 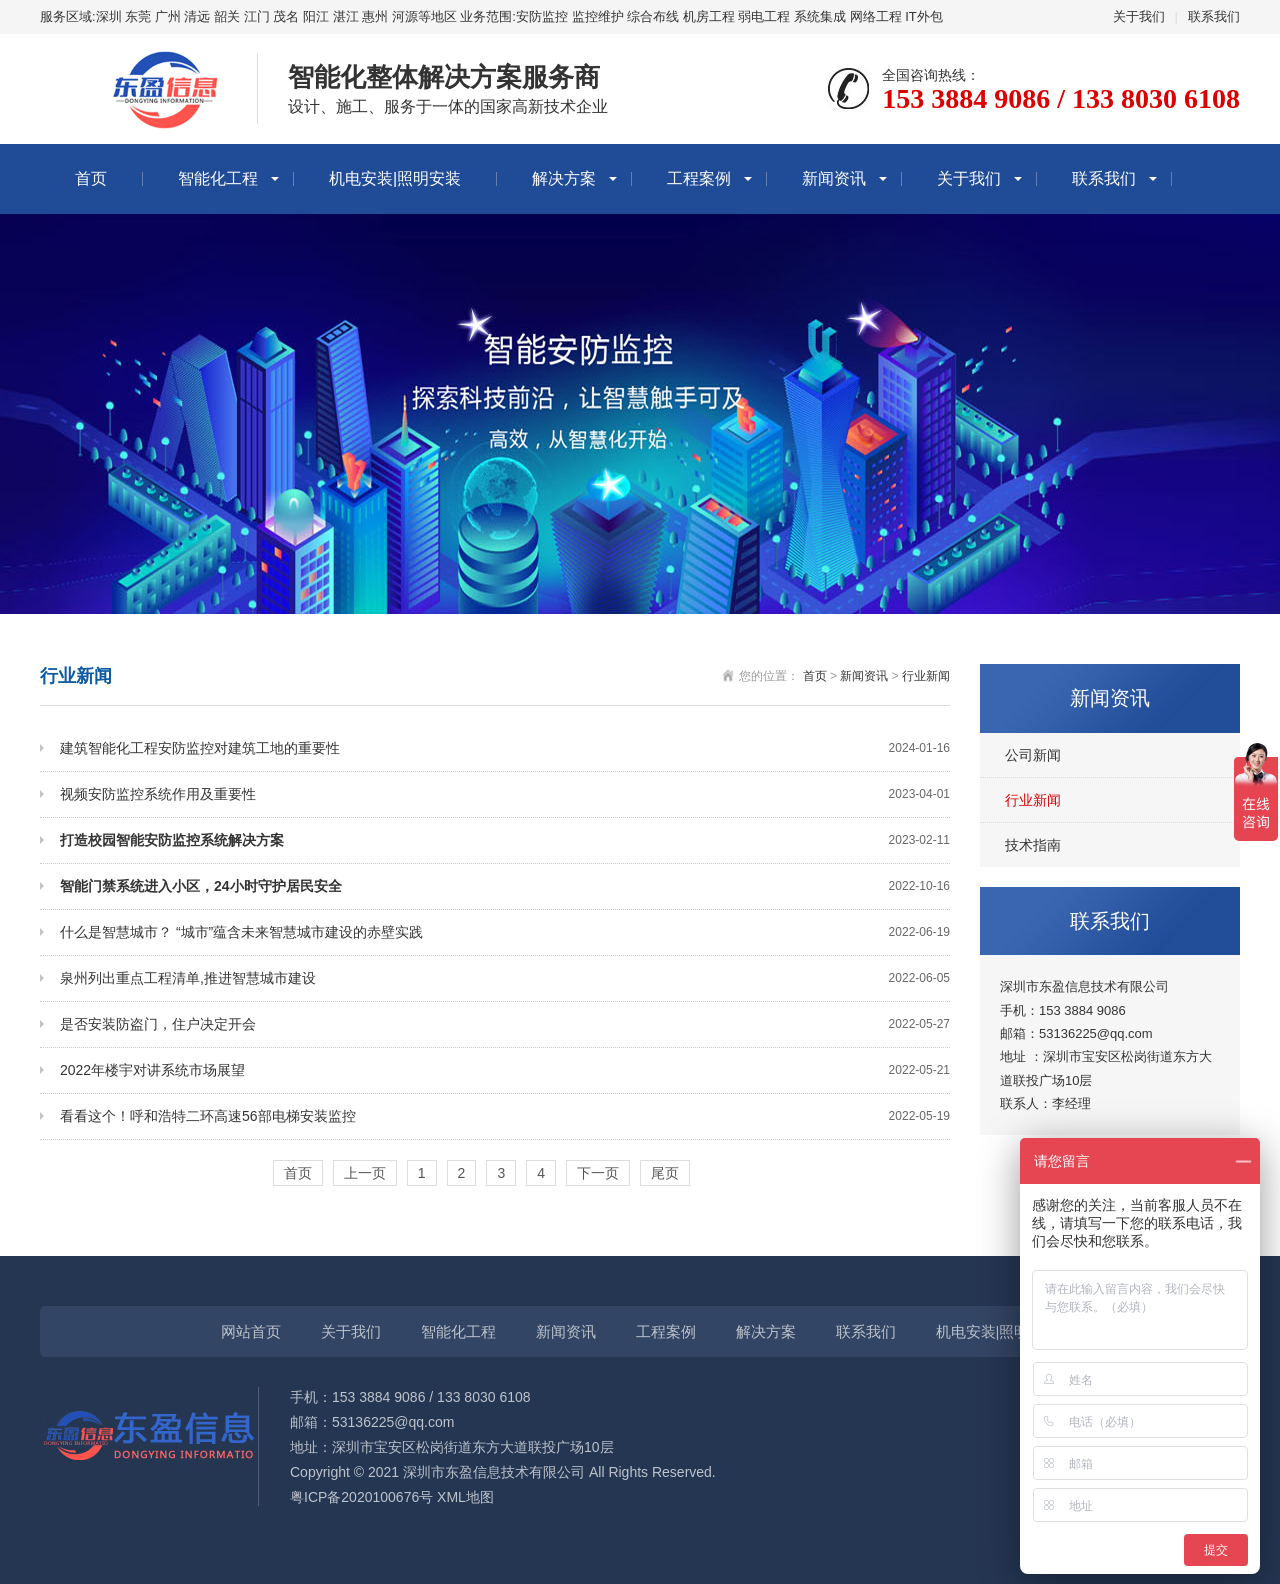 What do you see at coordinates (91, 178) in the screenshot?
I see `首页` at bounding box center [91, 178].